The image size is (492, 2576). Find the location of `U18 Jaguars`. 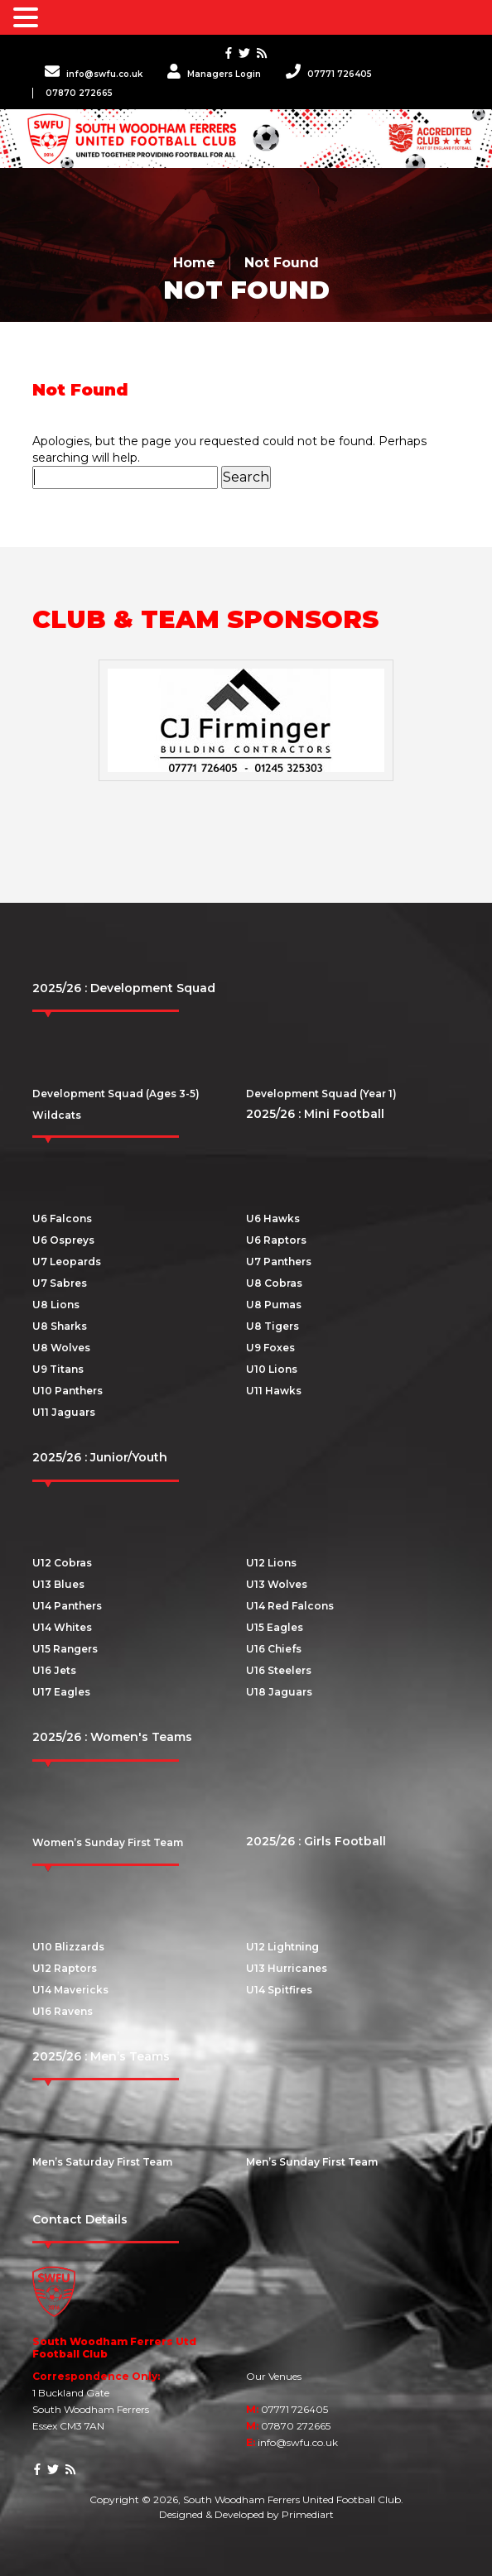

U18 Jaguars is located at coordinates (279, 1692).